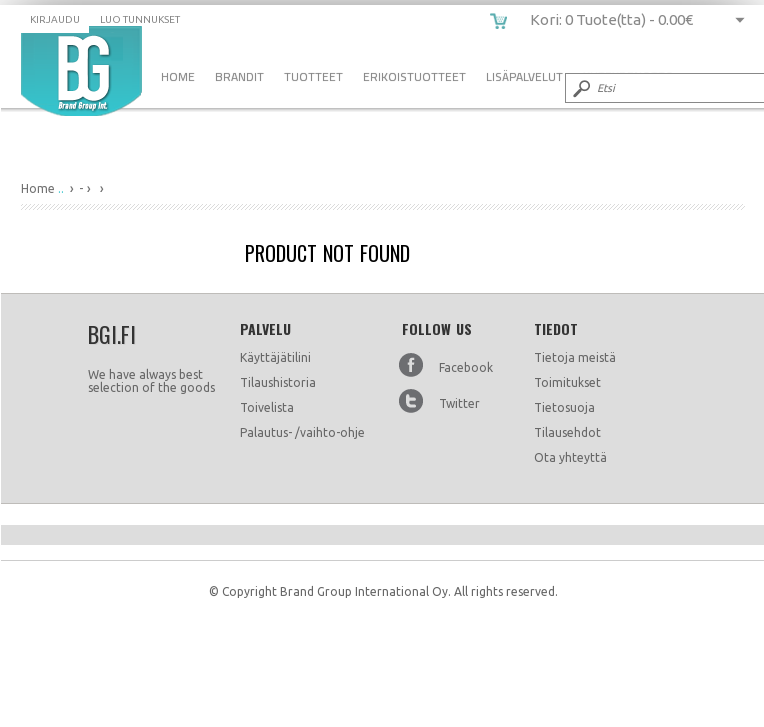  Describe the element at coordinates (567, 432) in the screenshot. I see `Tilausehdot` at that location.